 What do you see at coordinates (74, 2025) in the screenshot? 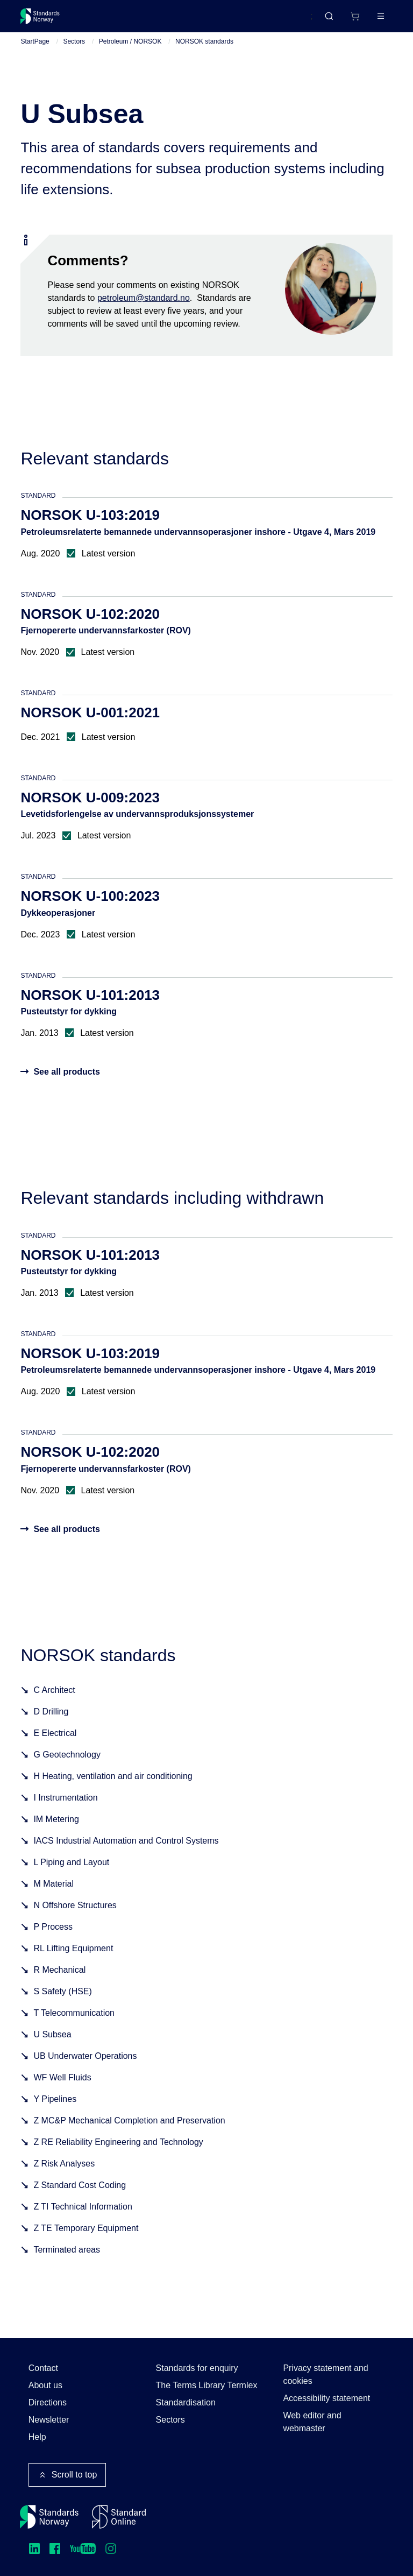
I see `T Telecommunication` at bounding box center [74, 2025].